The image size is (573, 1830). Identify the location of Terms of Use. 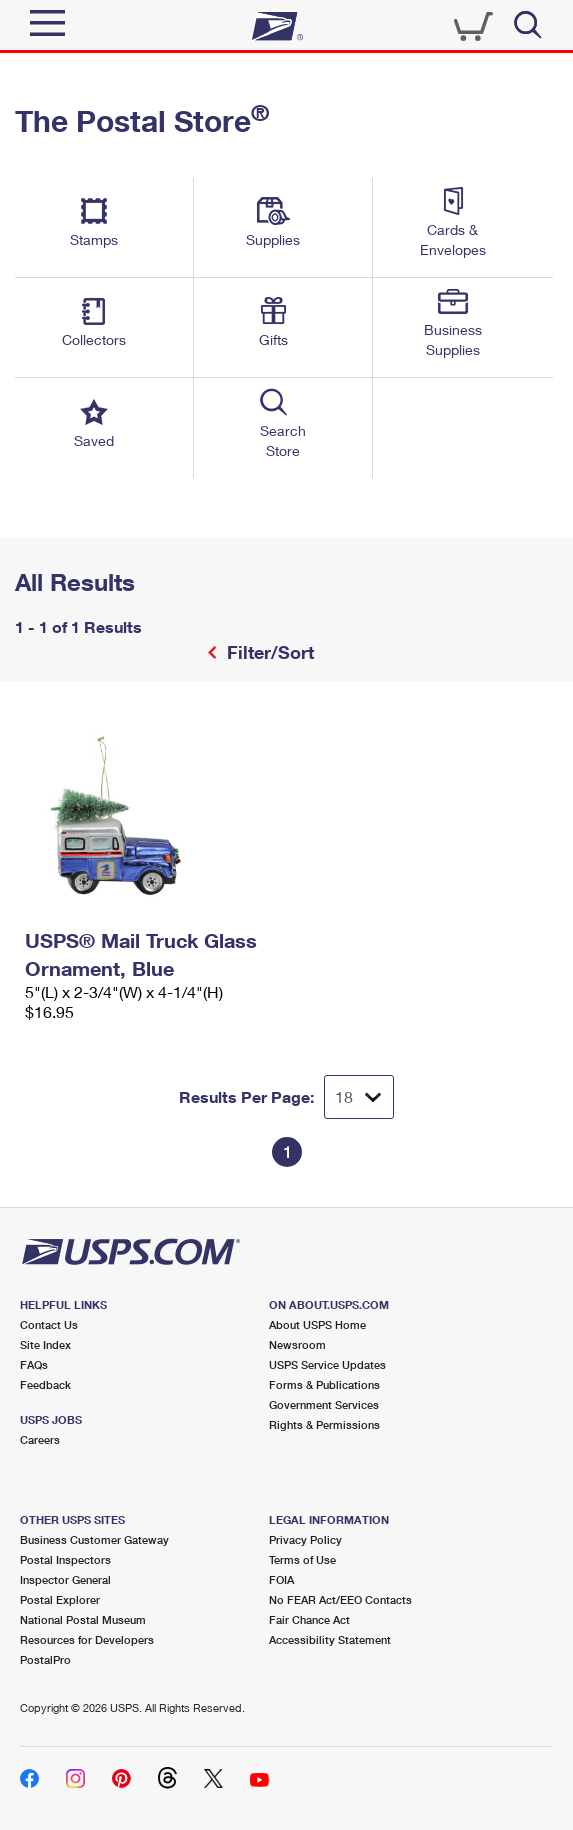
(302, 1559).